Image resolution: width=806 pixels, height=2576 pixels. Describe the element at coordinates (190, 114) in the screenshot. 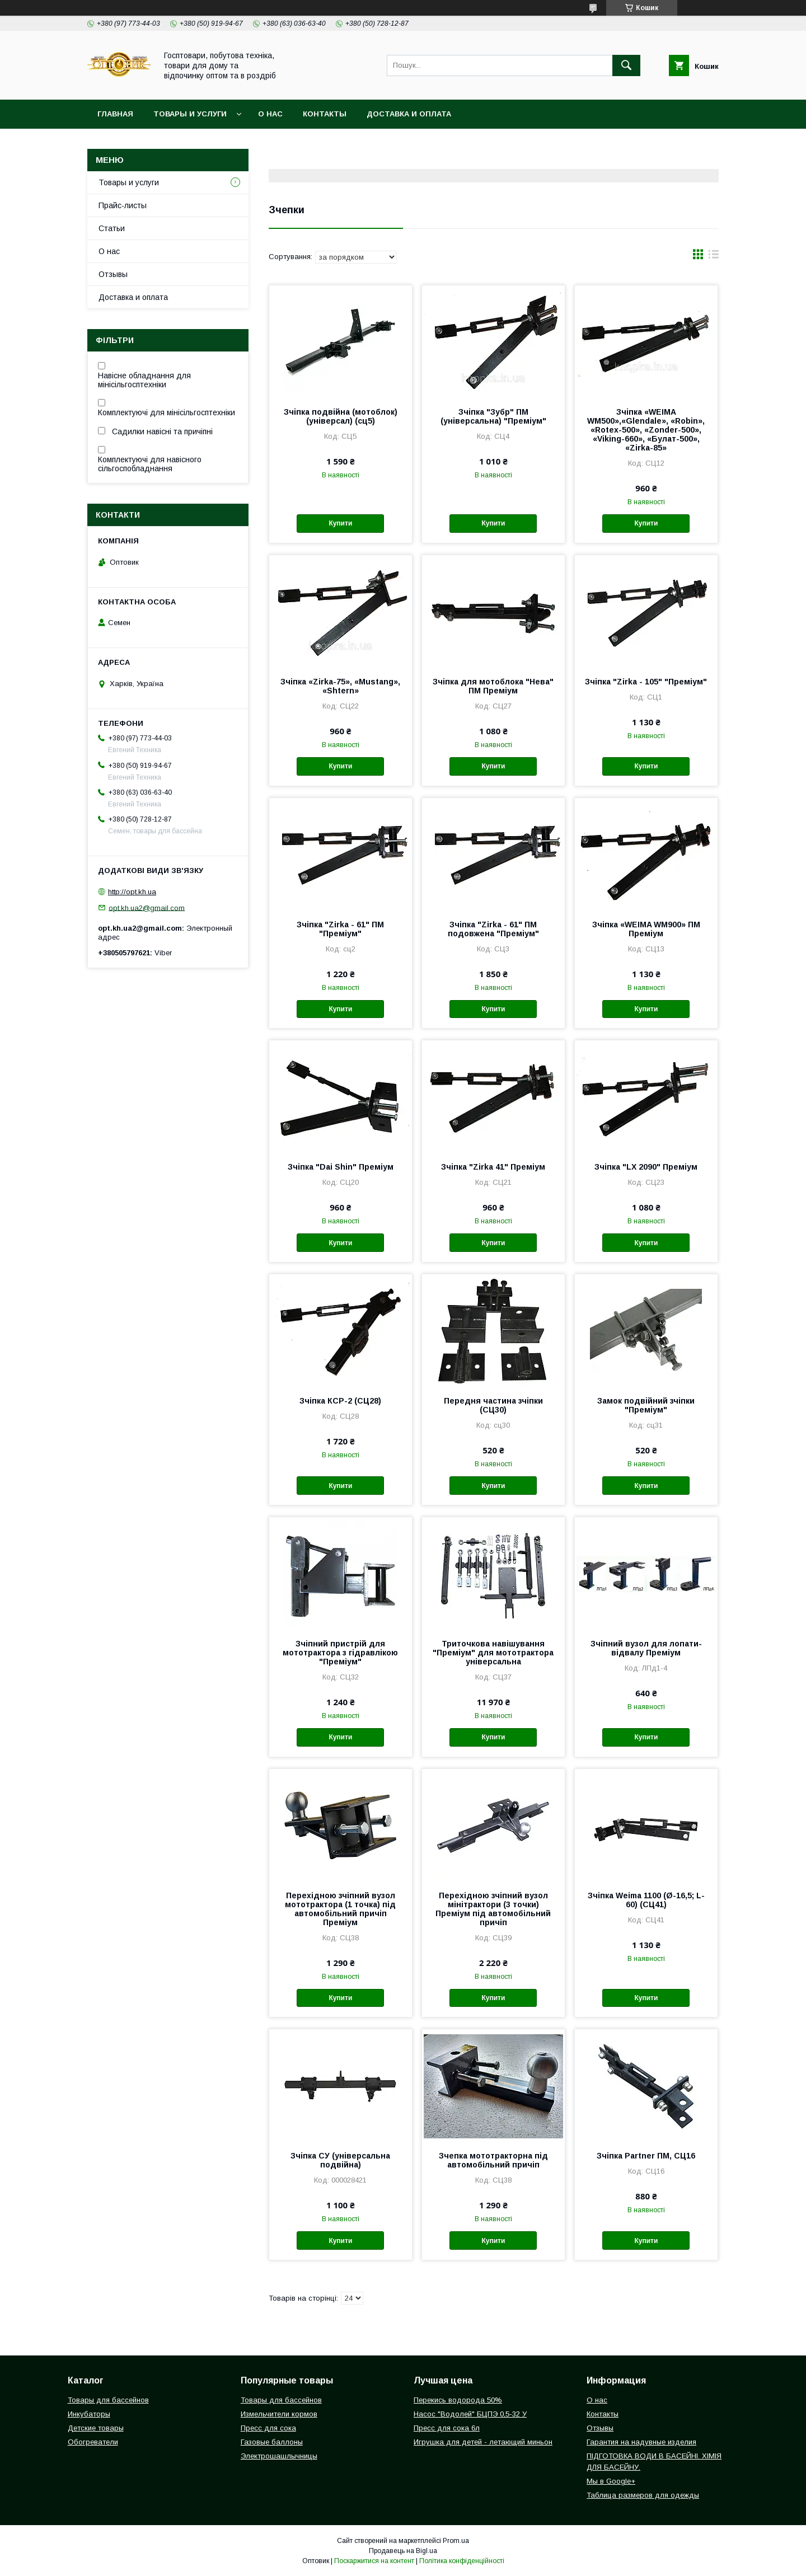

I see `Товары и услуги` at that location.